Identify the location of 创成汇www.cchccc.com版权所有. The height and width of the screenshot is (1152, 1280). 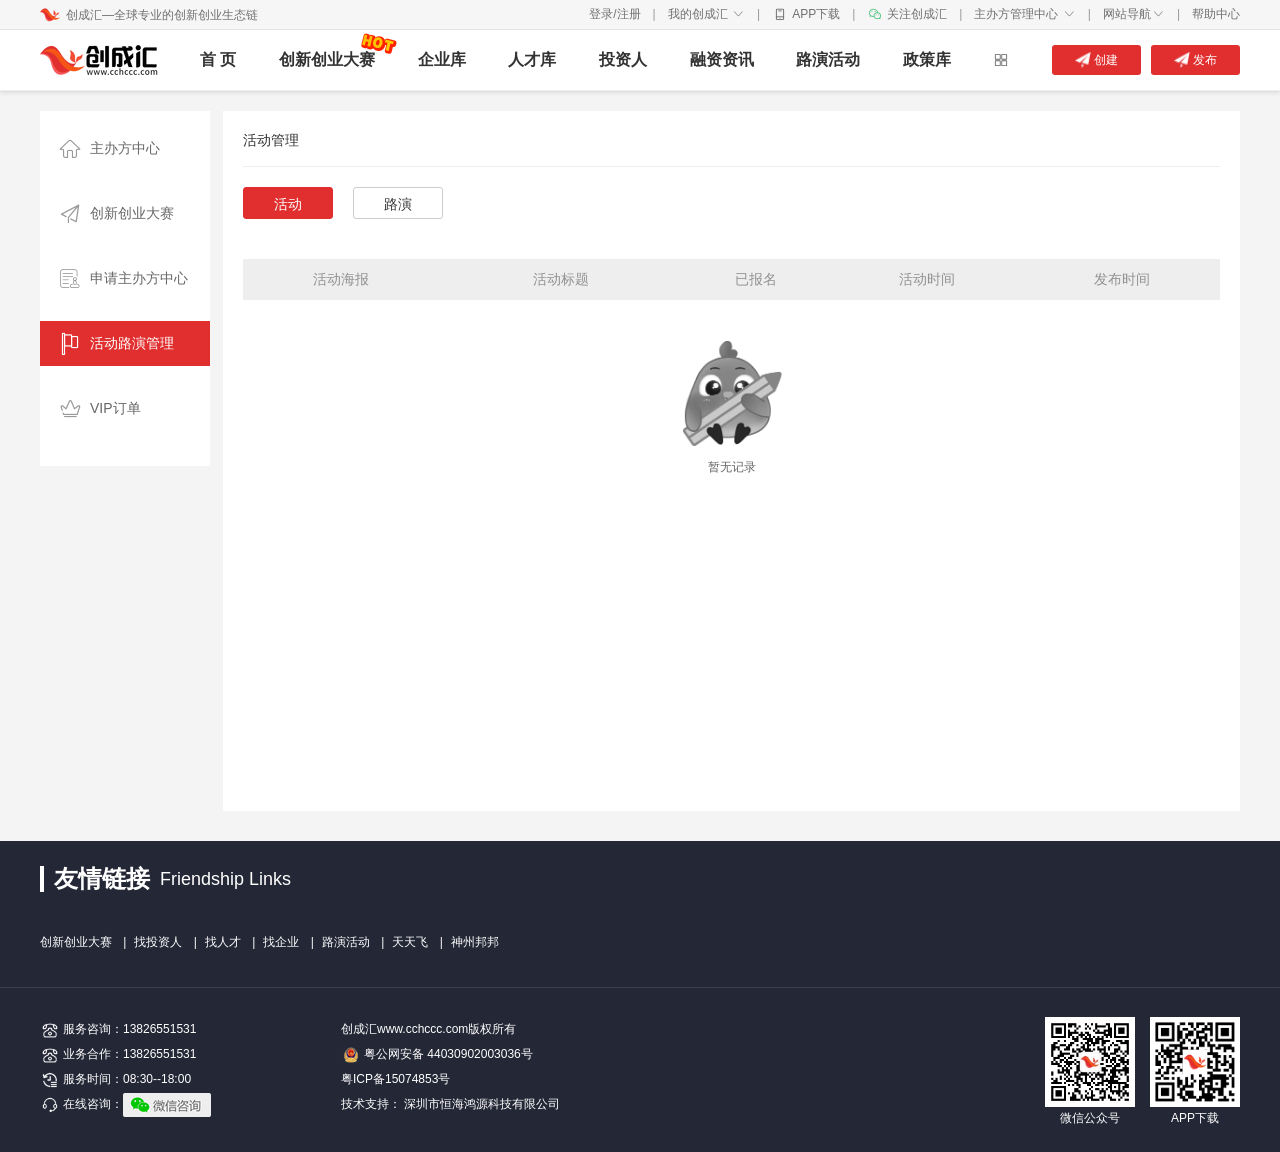
(428, 1029).